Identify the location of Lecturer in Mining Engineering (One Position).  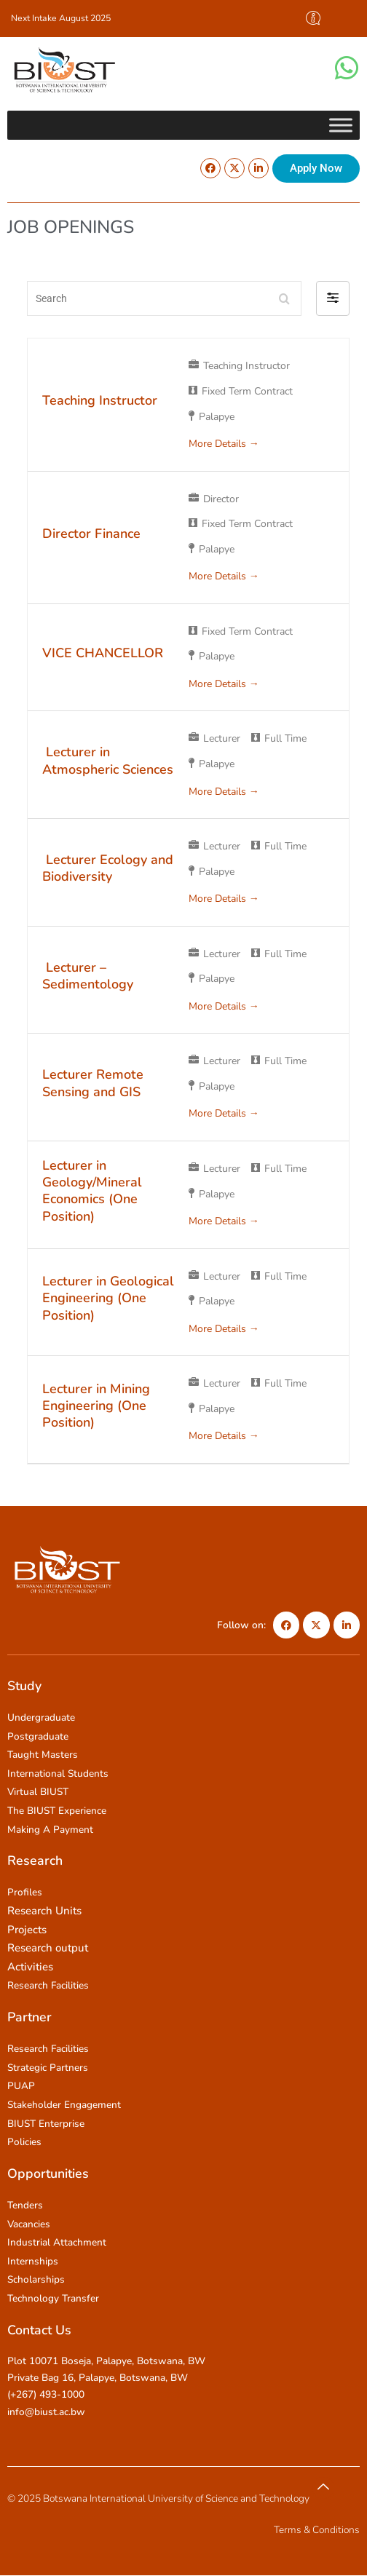
(96, 1406).